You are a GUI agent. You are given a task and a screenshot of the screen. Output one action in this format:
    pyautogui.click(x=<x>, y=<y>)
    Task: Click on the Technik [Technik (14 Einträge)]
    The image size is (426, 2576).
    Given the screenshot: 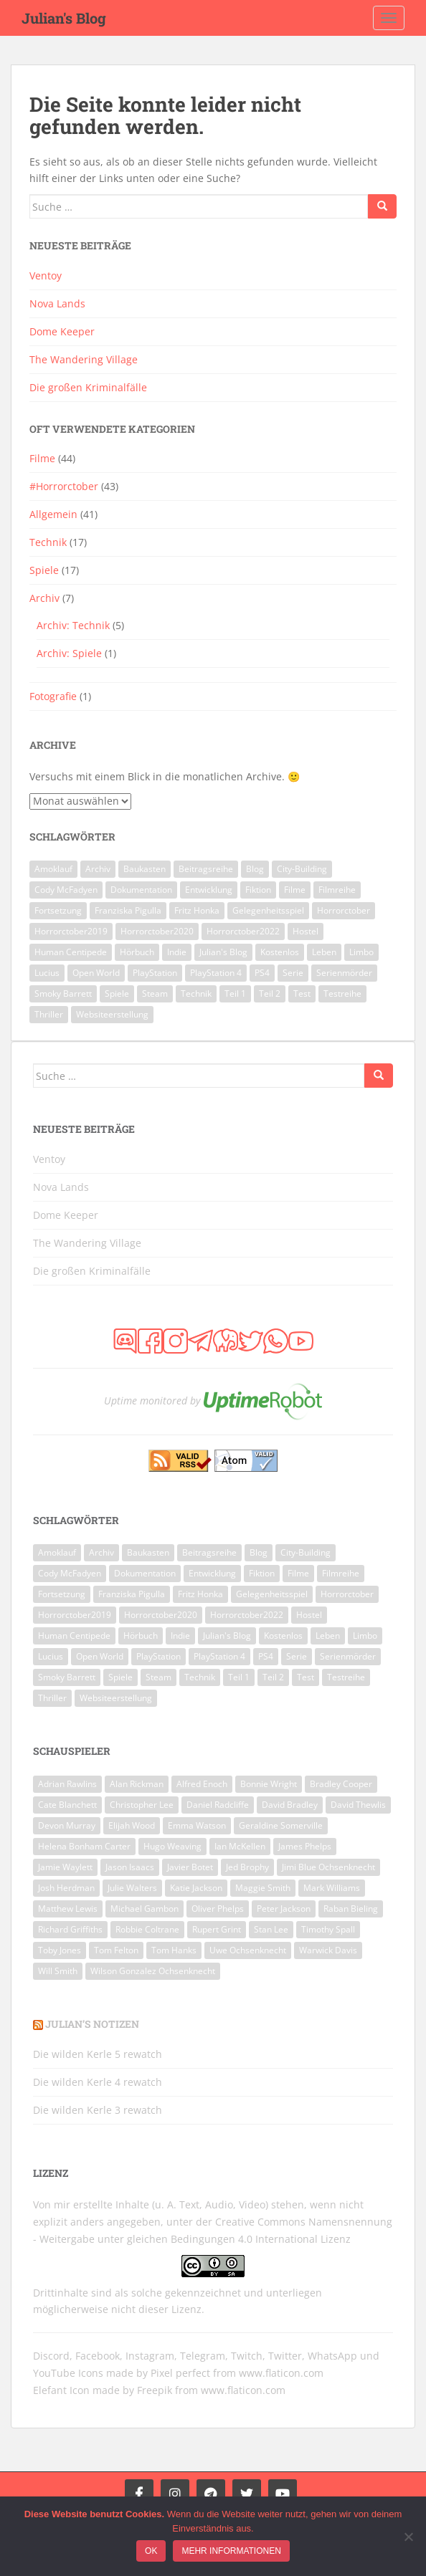 What is the action you would take?
    pyautogui.click(x=196, y=993)
    